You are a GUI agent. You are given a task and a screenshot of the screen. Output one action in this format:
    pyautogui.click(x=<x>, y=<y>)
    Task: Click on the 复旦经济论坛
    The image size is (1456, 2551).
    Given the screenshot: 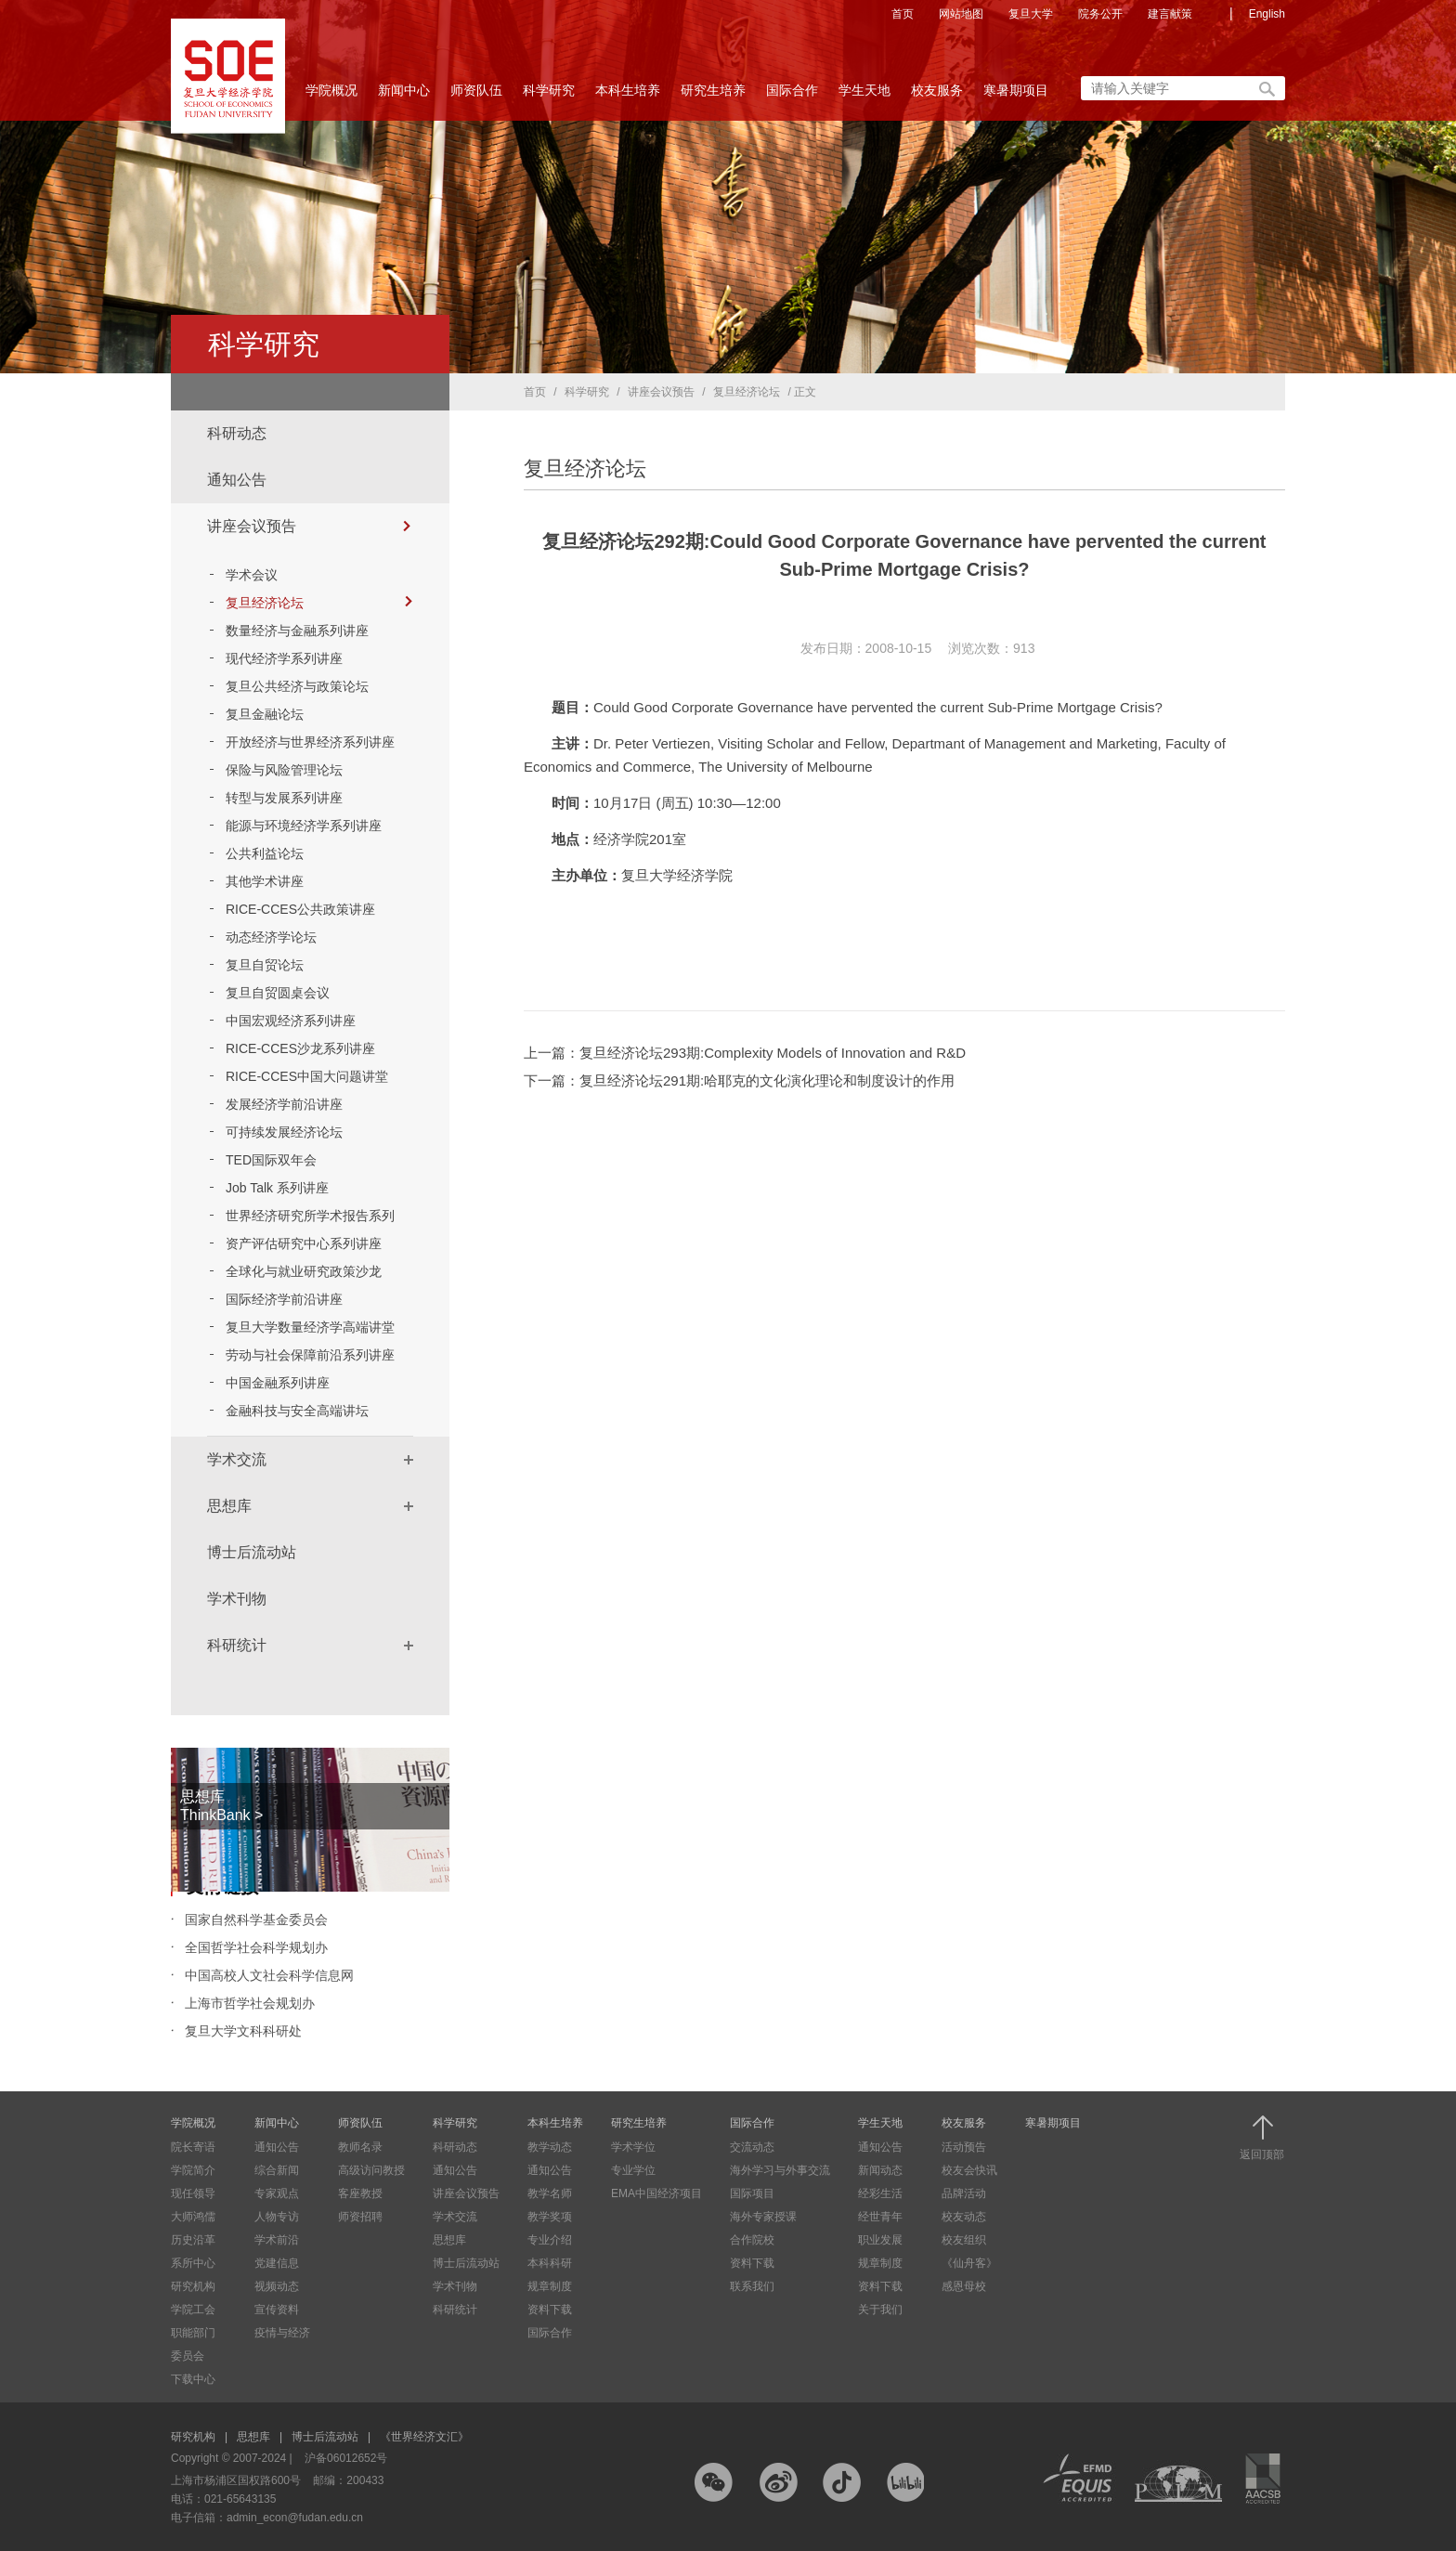 What is the action you would take?
    pyautogui.click(x=319, y=602)
    